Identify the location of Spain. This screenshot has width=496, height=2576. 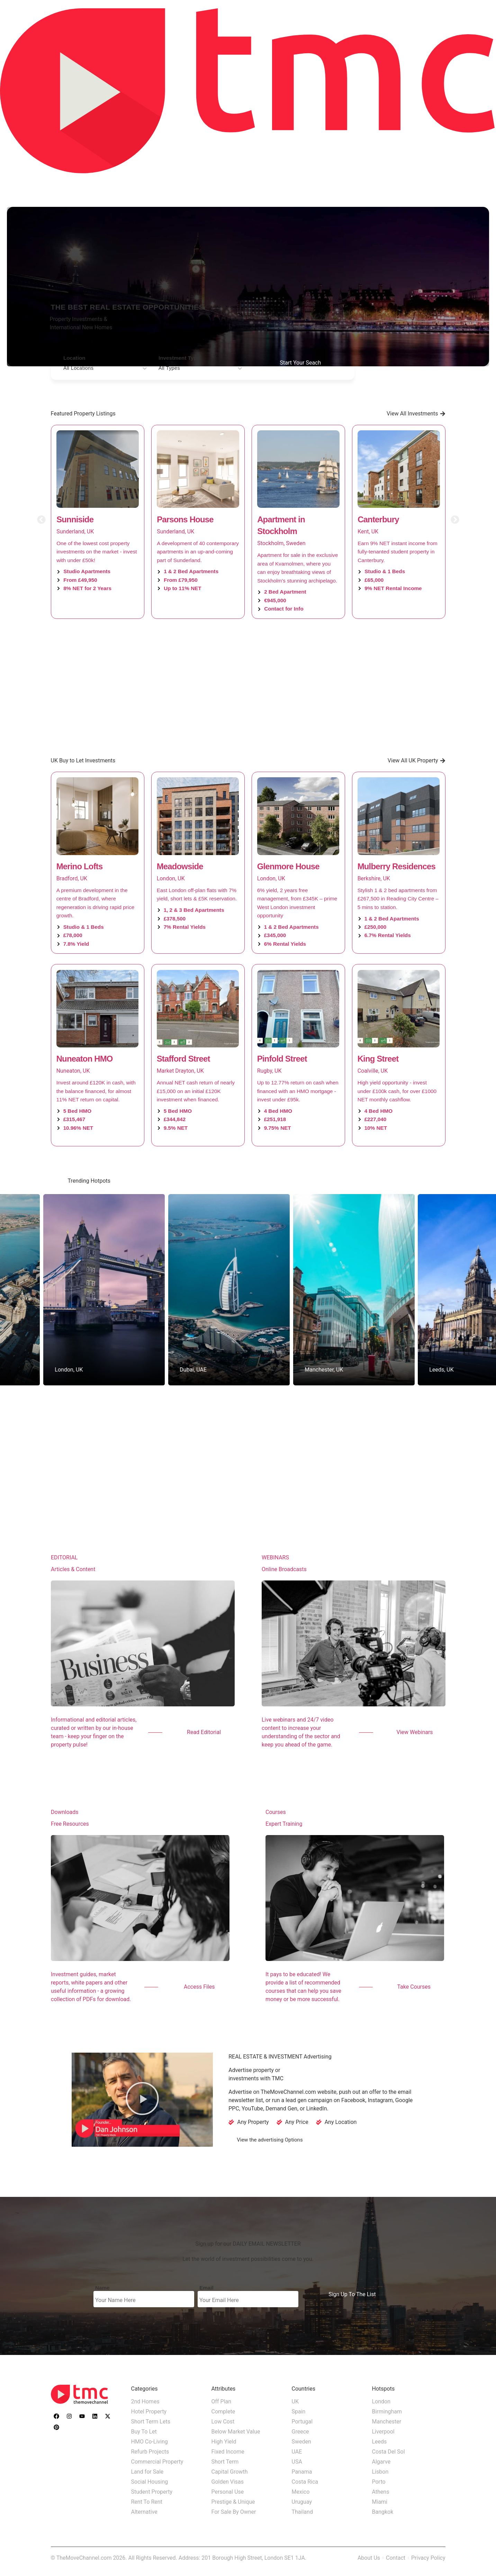
(299, 2411).